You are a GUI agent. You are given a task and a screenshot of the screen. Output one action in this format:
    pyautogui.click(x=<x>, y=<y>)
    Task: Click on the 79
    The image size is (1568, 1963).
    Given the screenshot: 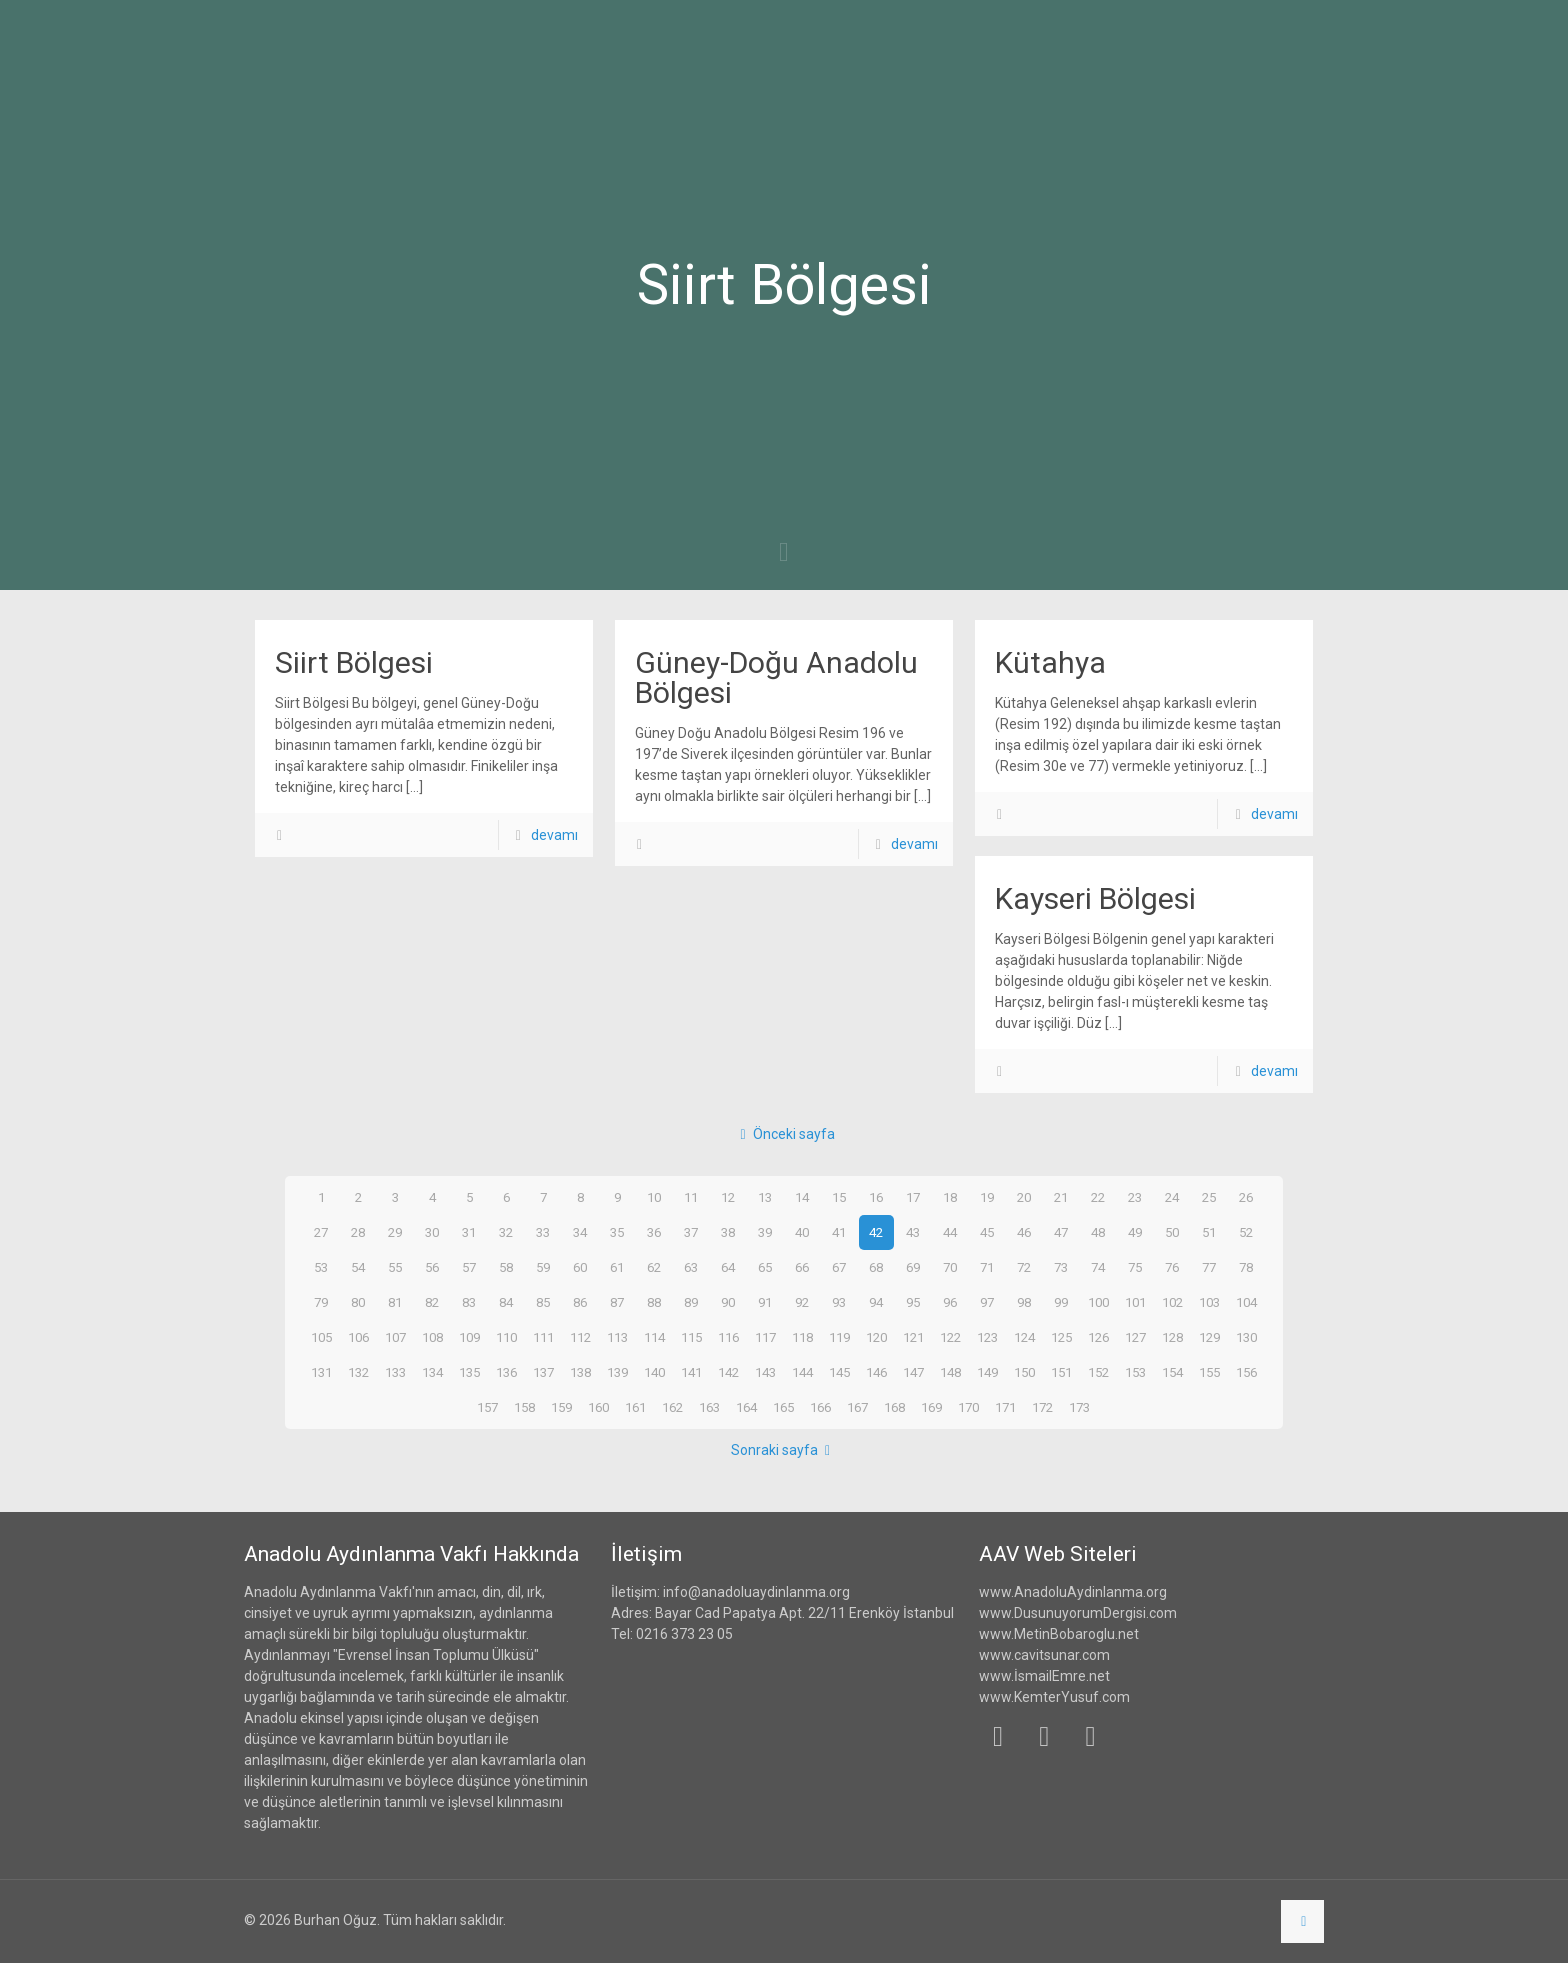 What is the action you would take?
    pyautogui.click(x=321, y=1302)
    